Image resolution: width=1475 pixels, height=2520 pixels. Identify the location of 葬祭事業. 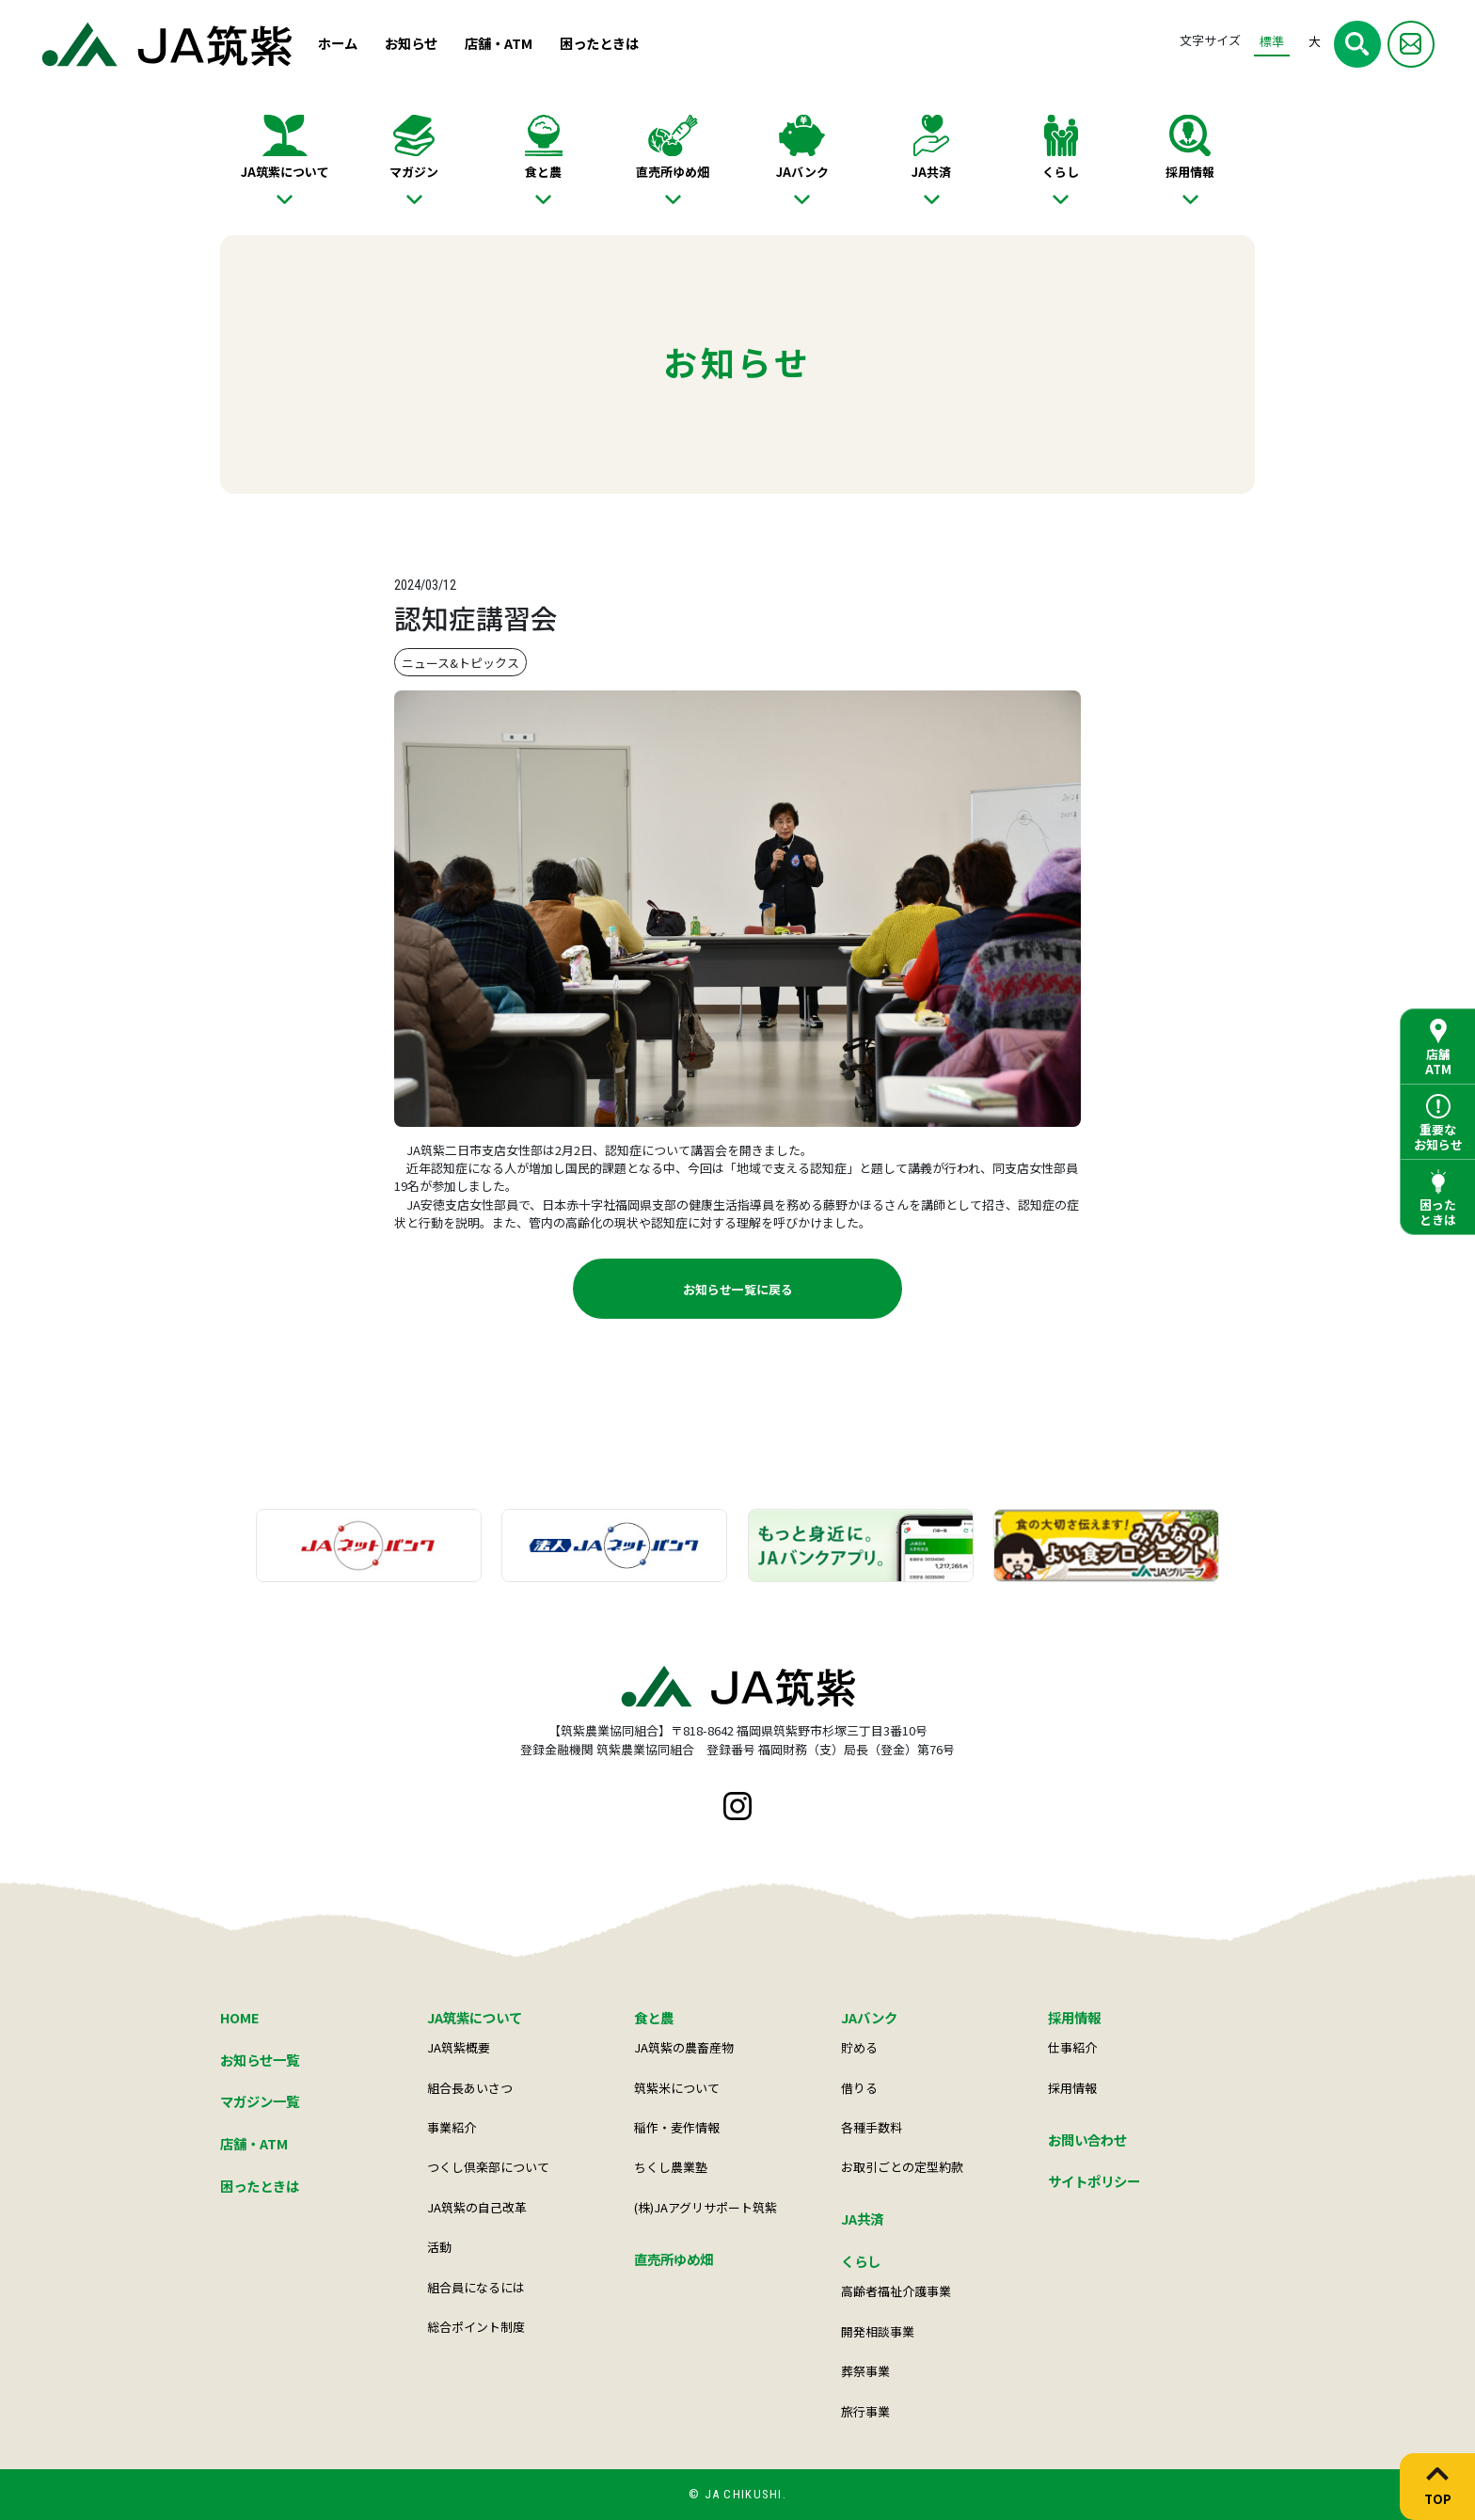
(865, 2371).